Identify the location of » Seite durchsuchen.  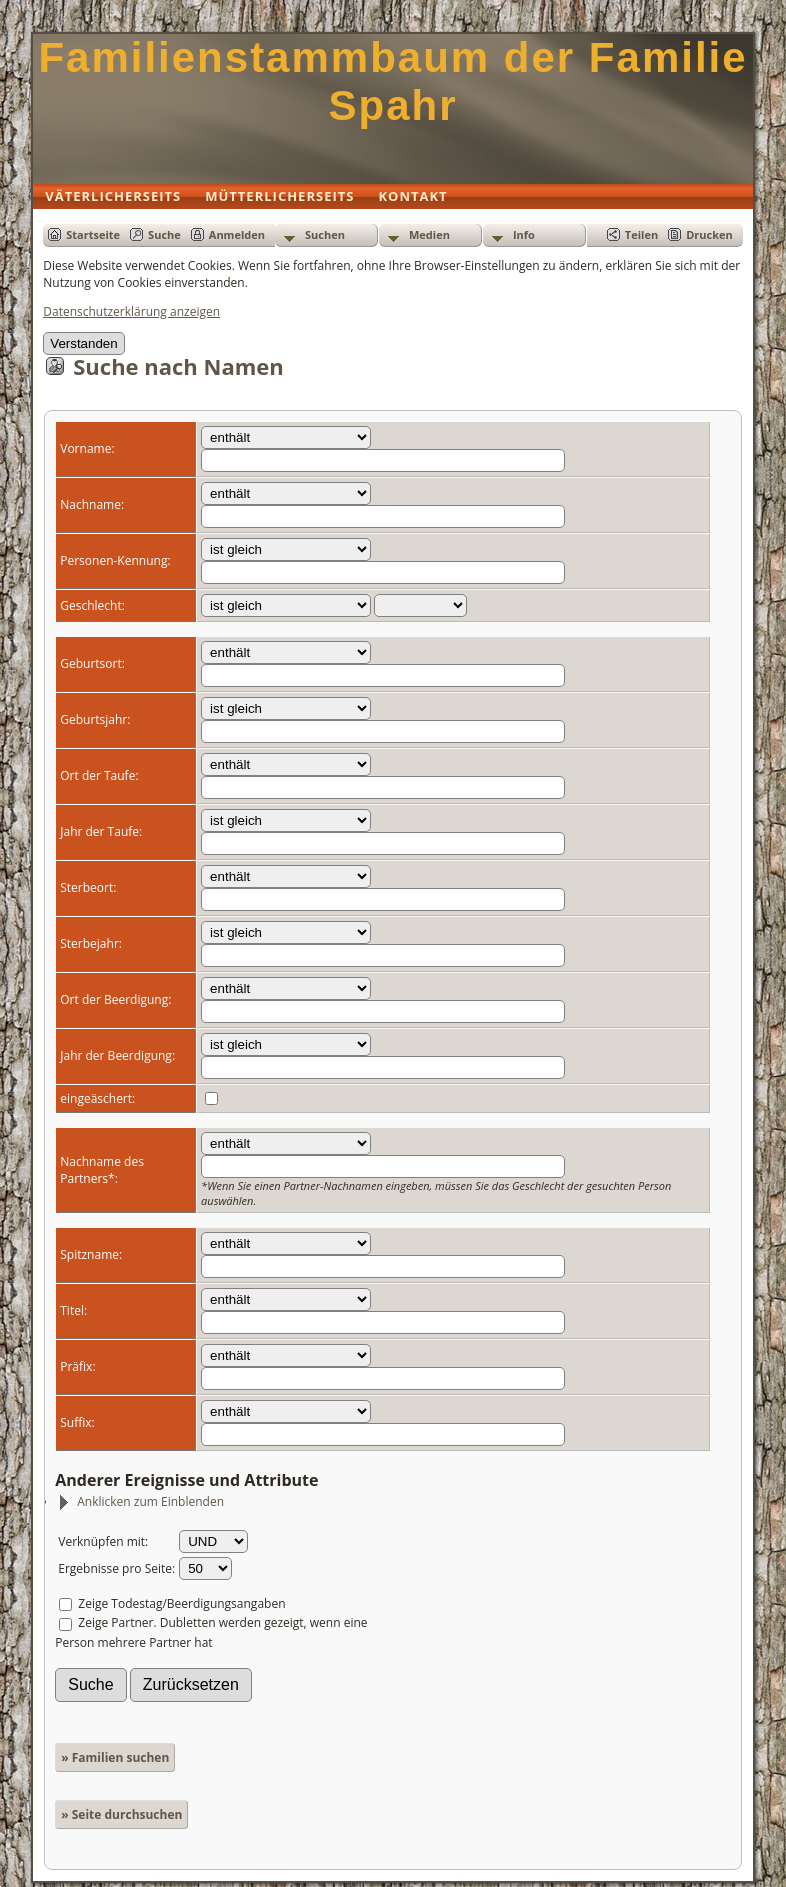
(121, 1814).